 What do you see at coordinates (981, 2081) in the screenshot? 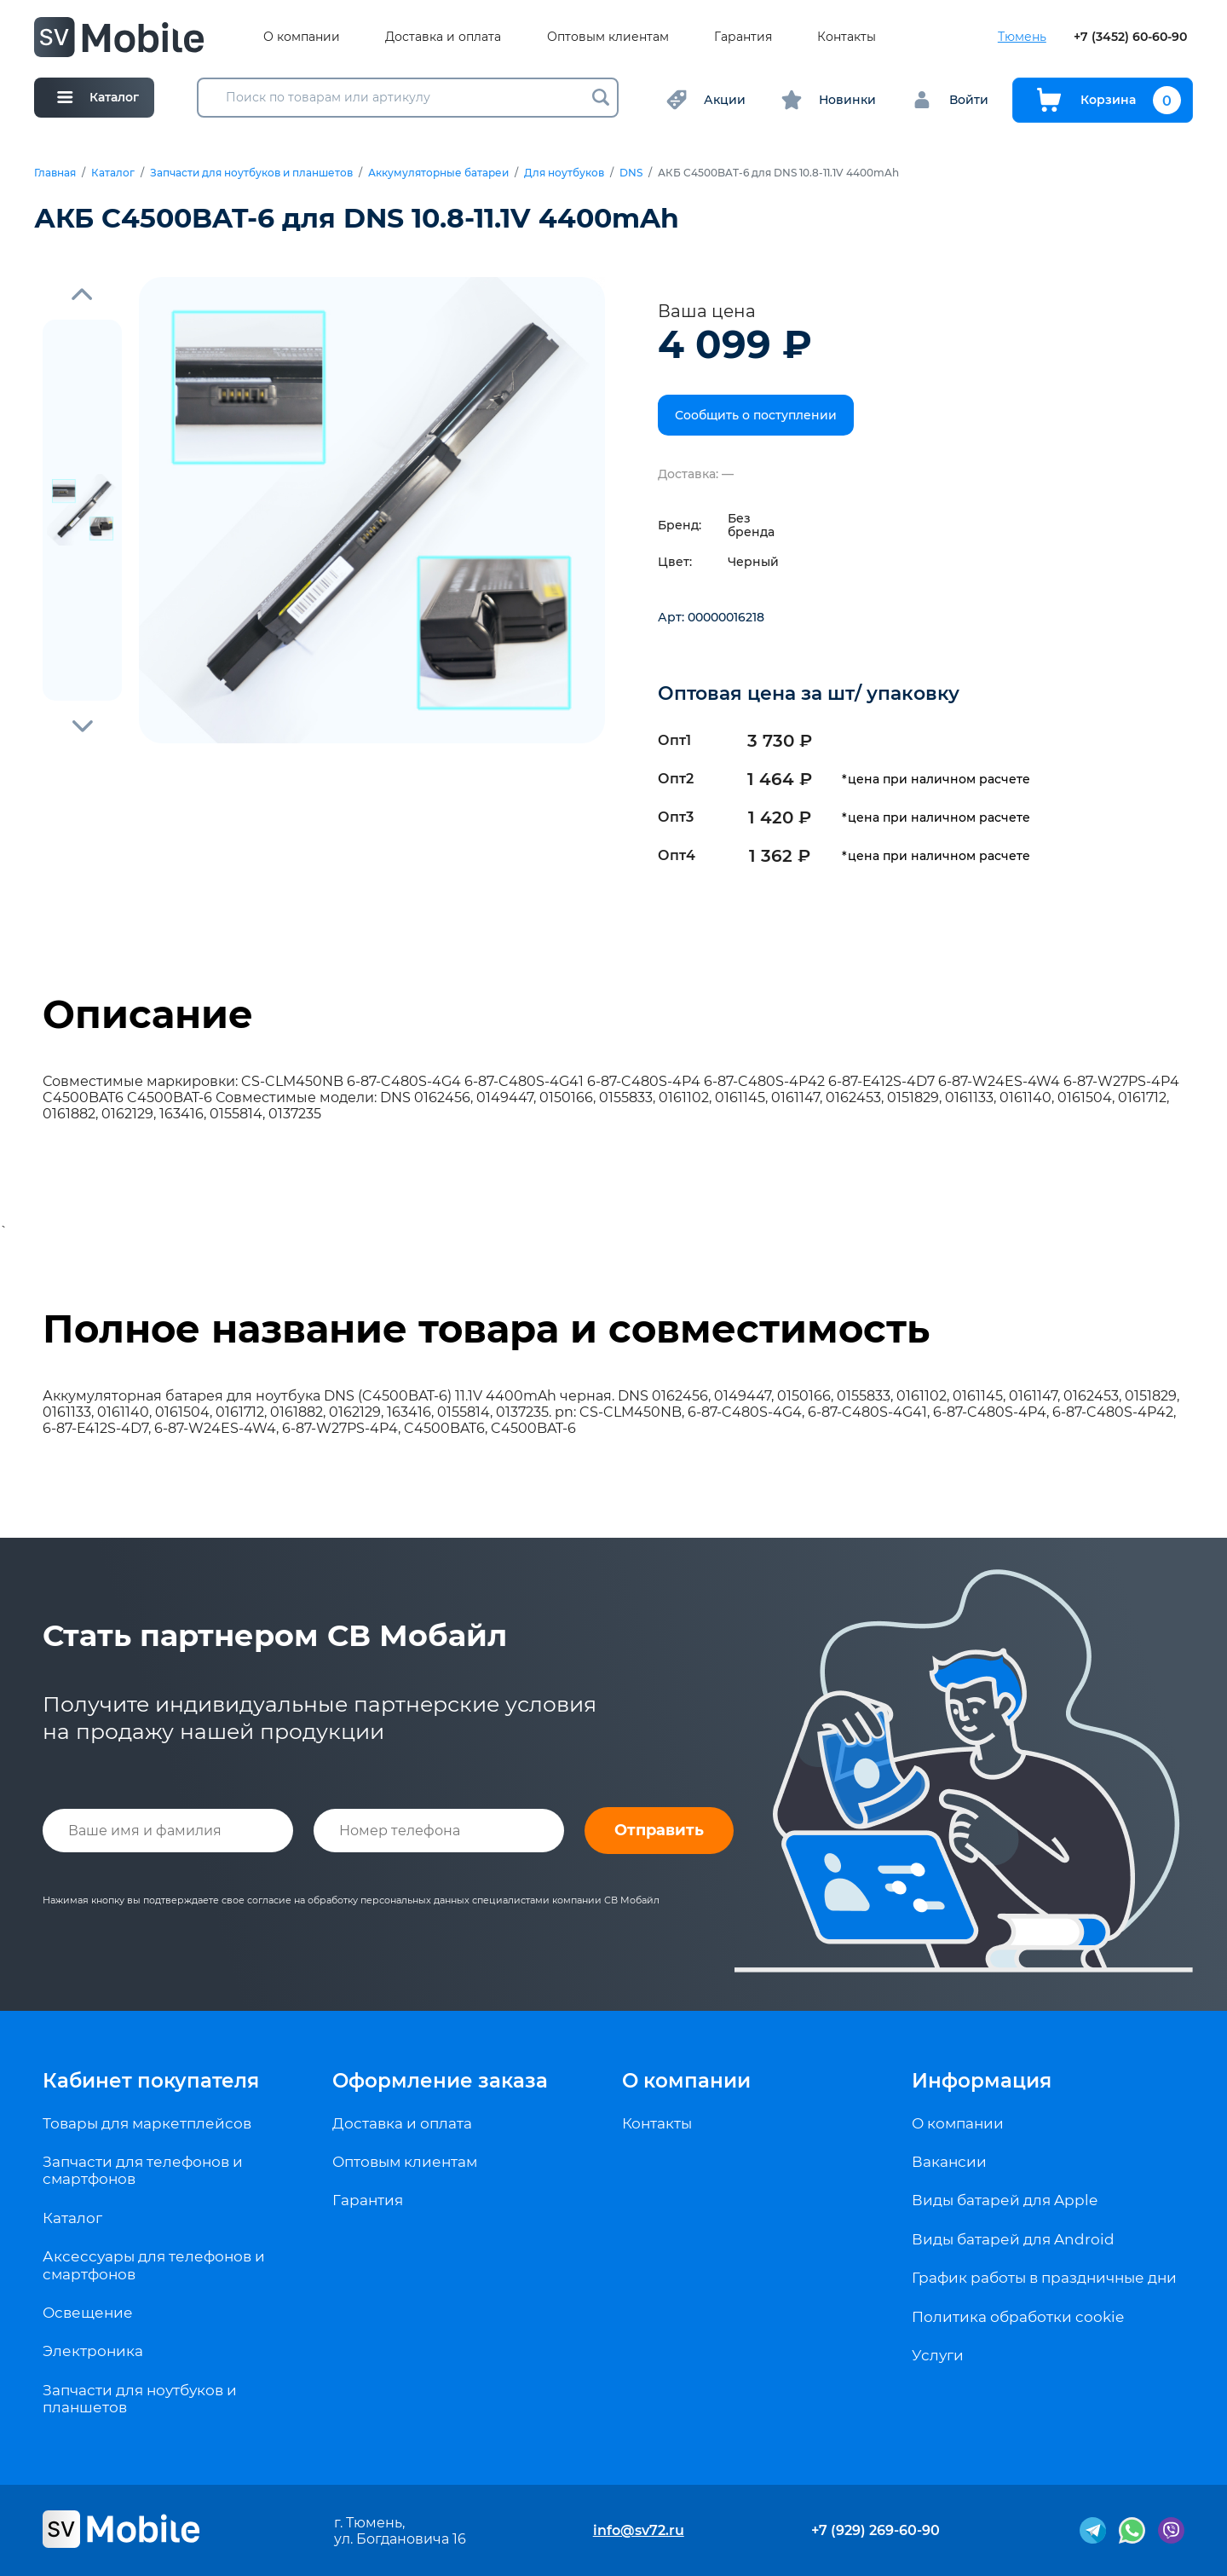
I see `Информация` at bounding box center [981, 2081].